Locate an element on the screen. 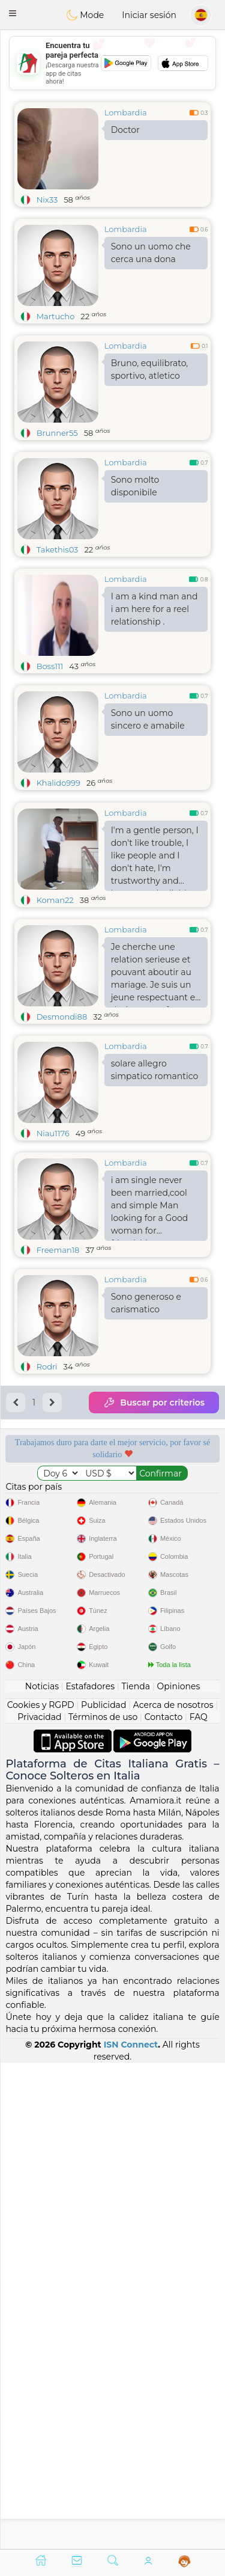 This screenshot has width=225, height=2576. Noticias is located at coordinates (42, 2172).